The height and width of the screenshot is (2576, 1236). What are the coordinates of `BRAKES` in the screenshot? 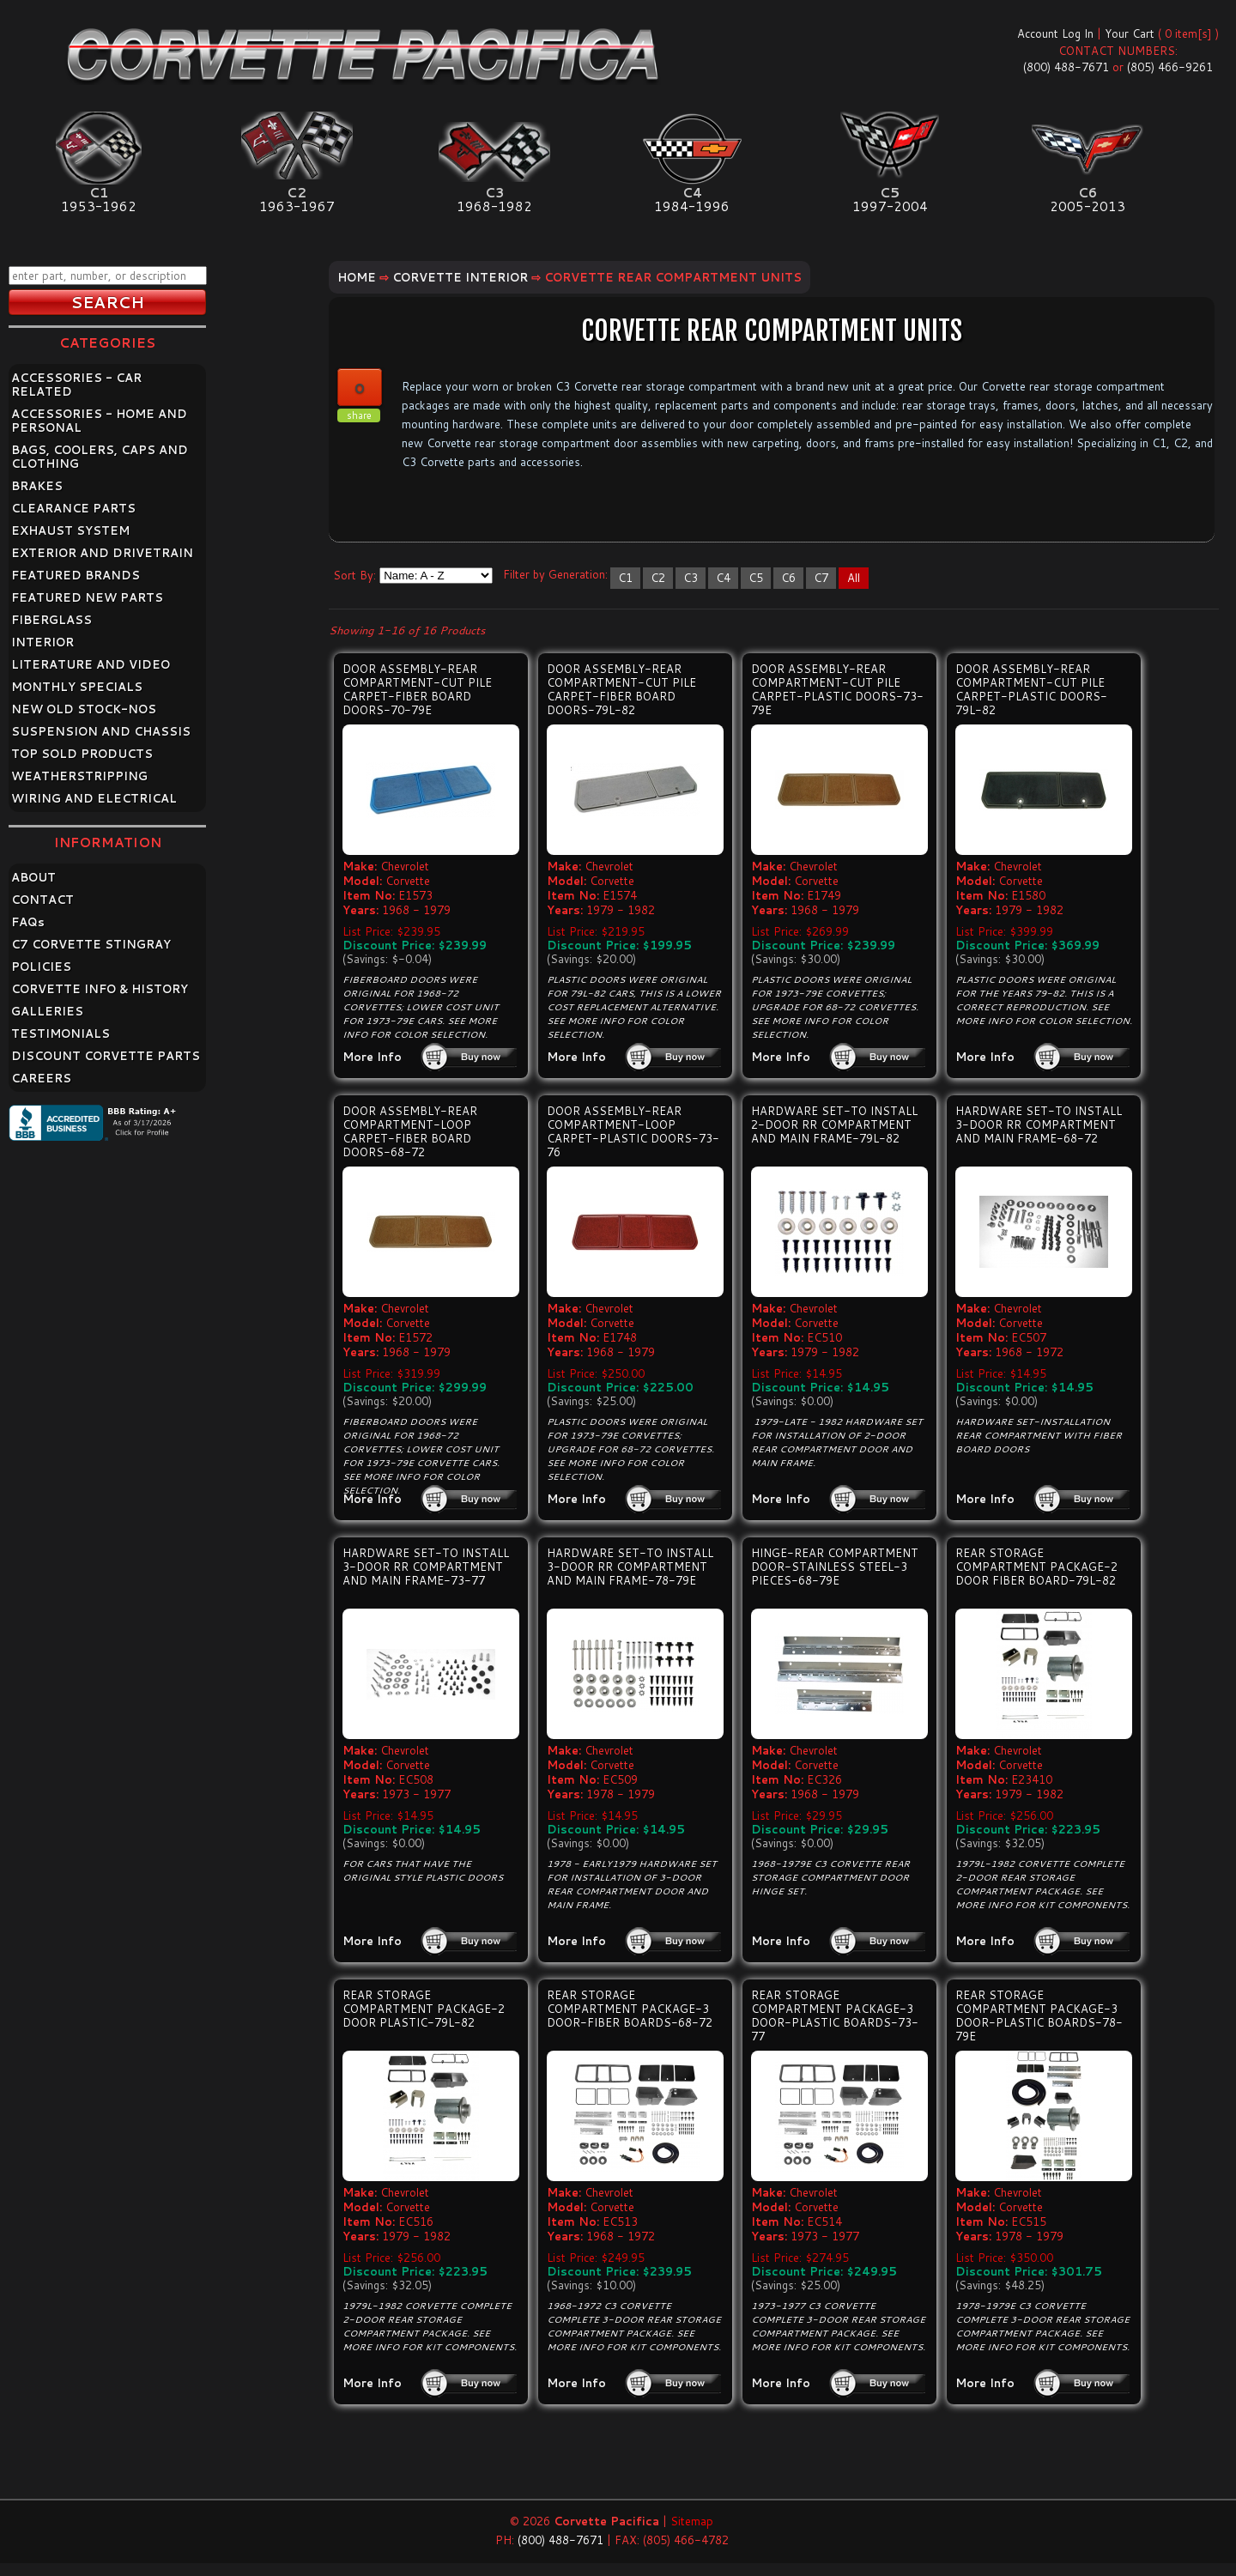 It's located at (37, 486).